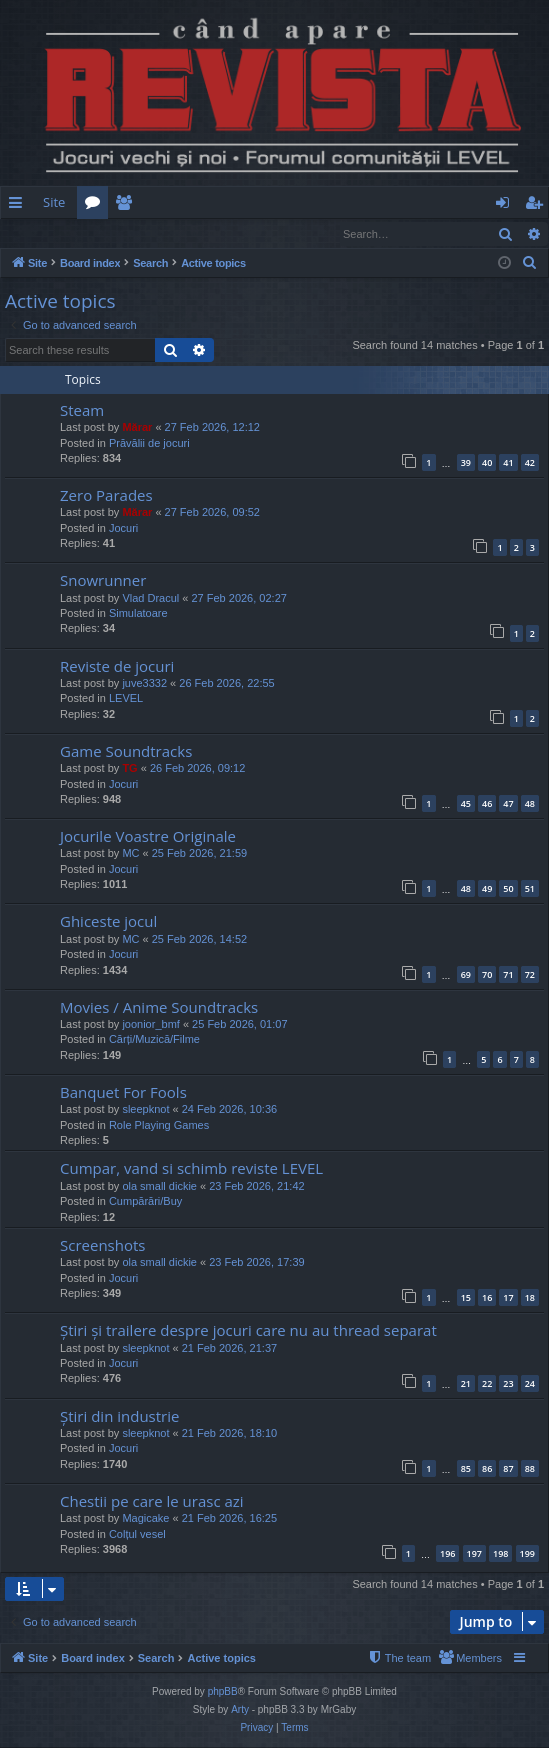 The image size is (549, 1748). I want to click on 72, so click(530, 975).